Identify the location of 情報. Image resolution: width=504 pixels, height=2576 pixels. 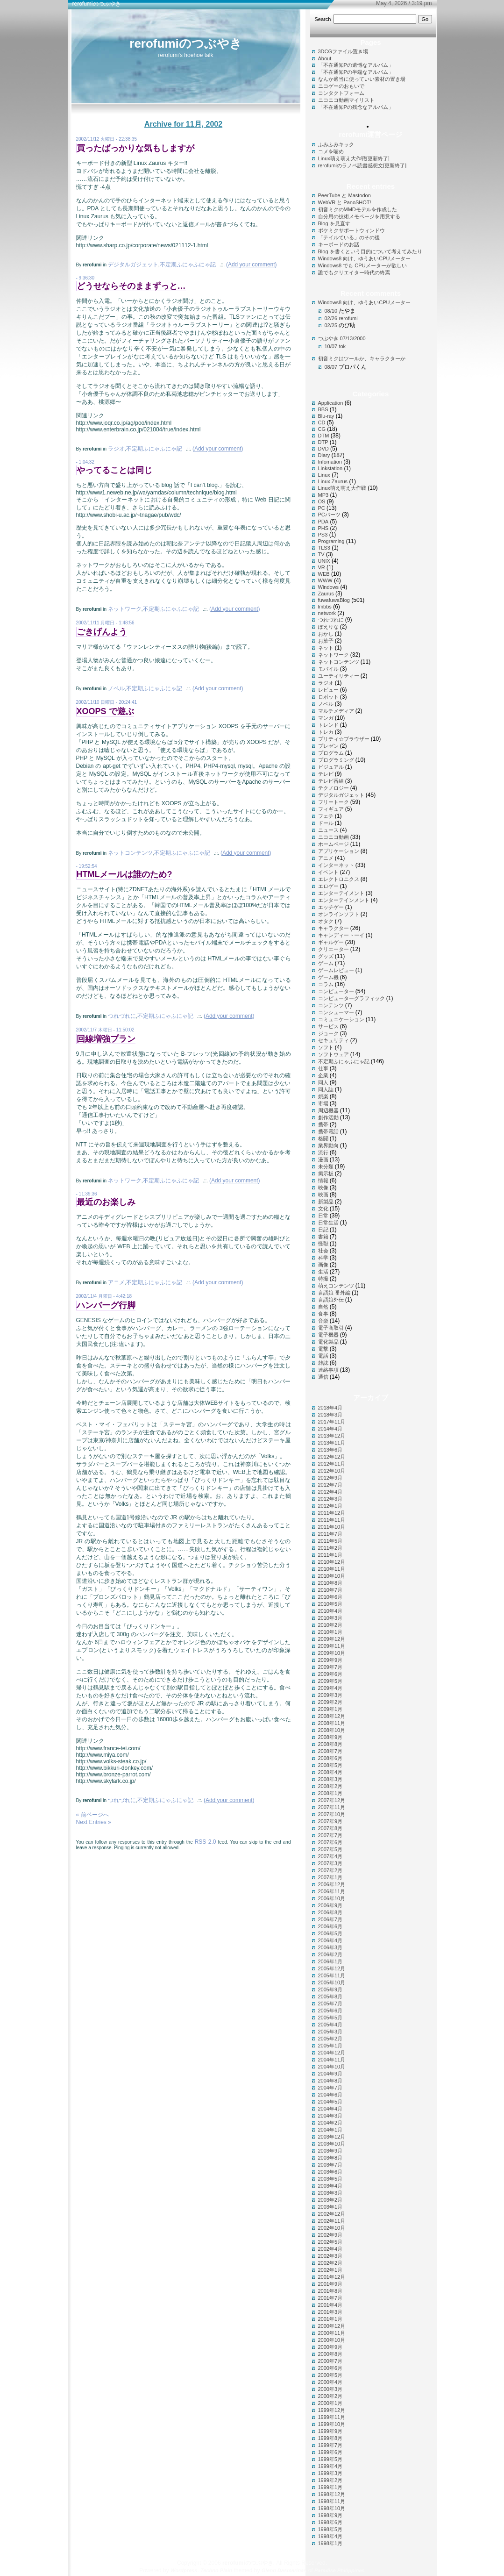
(323, 1180).